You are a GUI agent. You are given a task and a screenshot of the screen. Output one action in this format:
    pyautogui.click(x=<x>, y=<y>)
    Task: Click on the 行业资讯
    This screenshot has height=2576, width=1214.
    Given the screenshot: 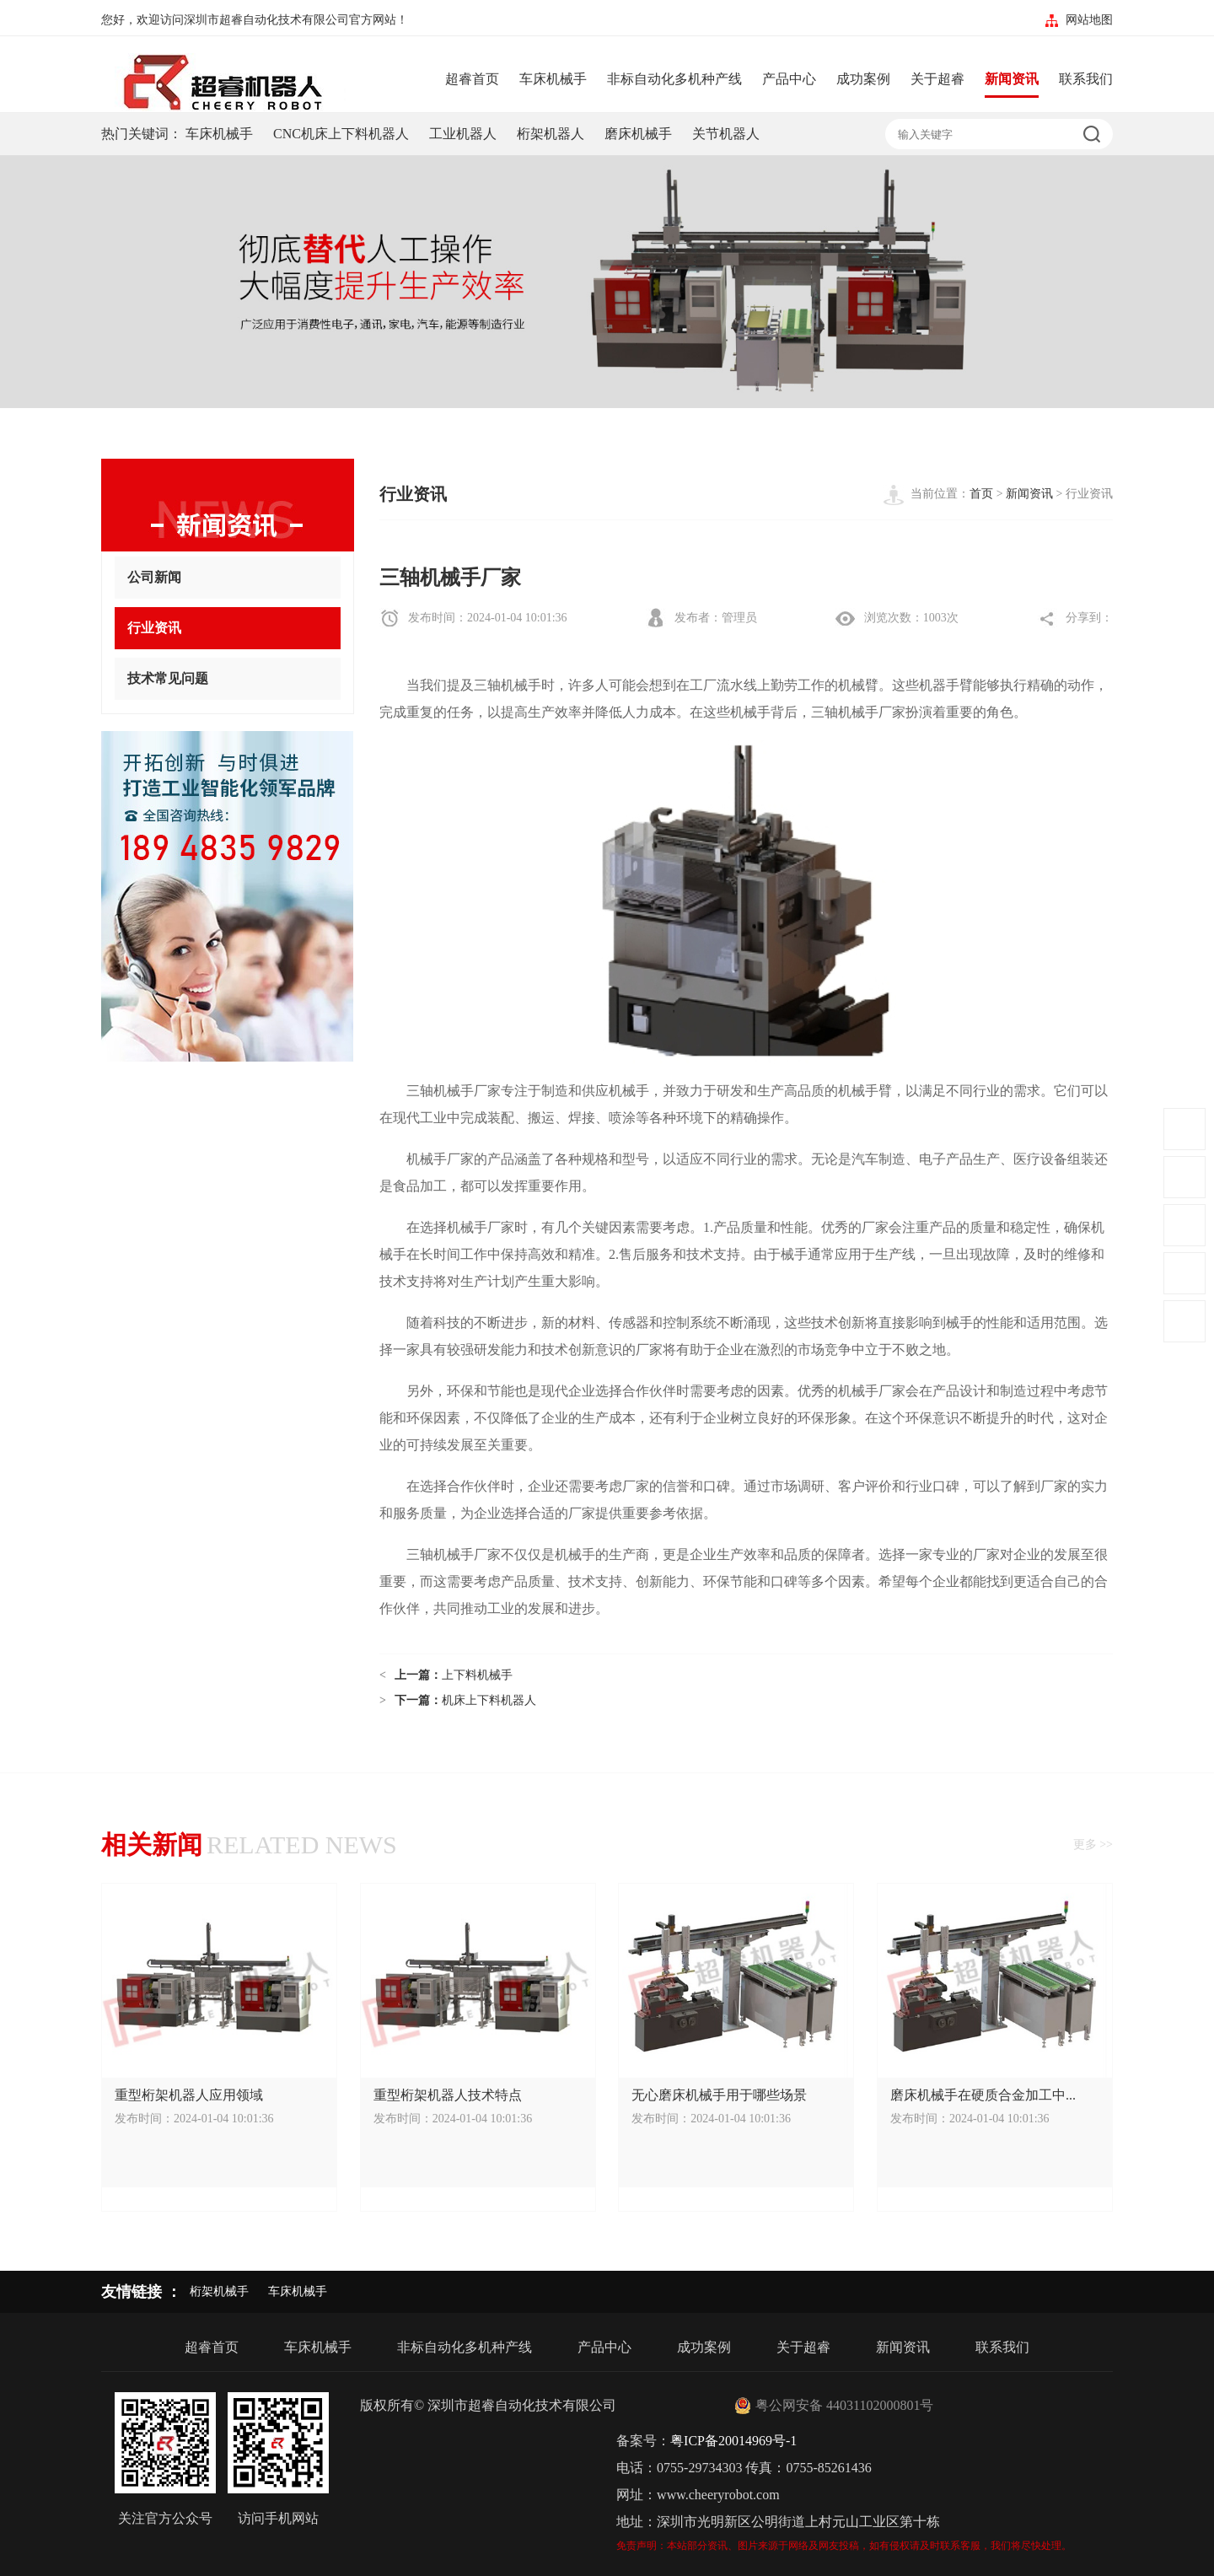 What is the action you would take?
    pyautogui.click(x=227, y=628)
    